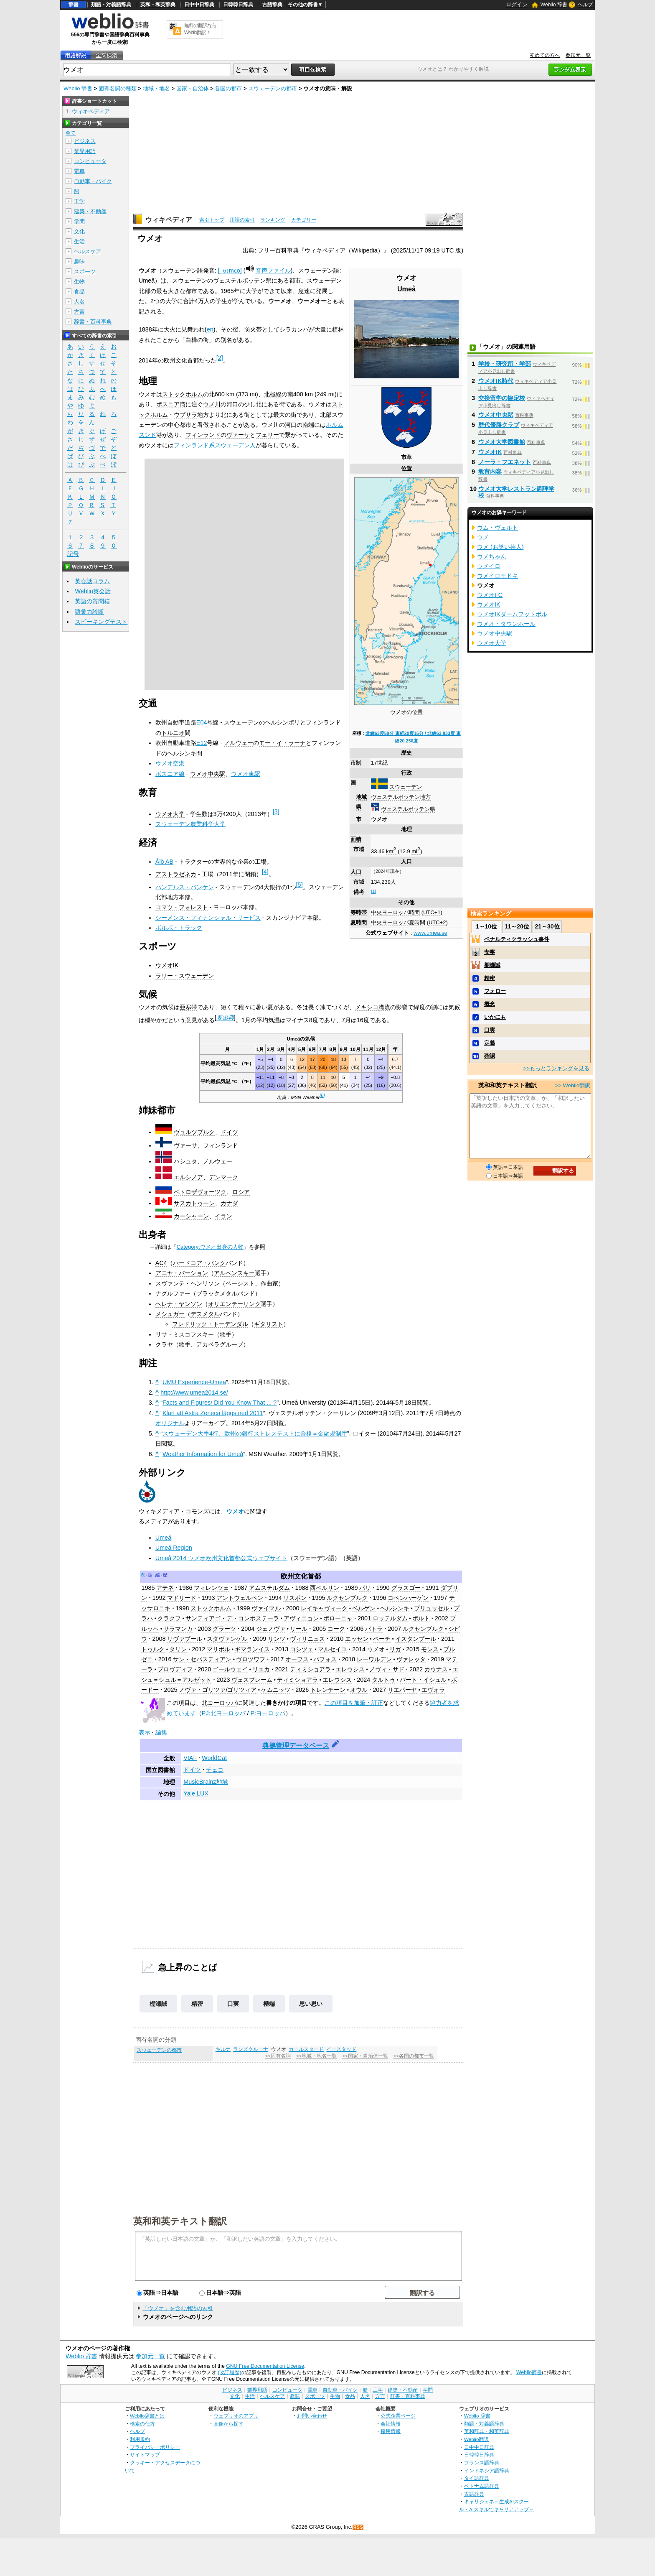 The height and width of the screenshot is (2576, 655). Describe the element at coordinates (431, 1608) in the screenshot. I see `ブリュッセル` at that location.